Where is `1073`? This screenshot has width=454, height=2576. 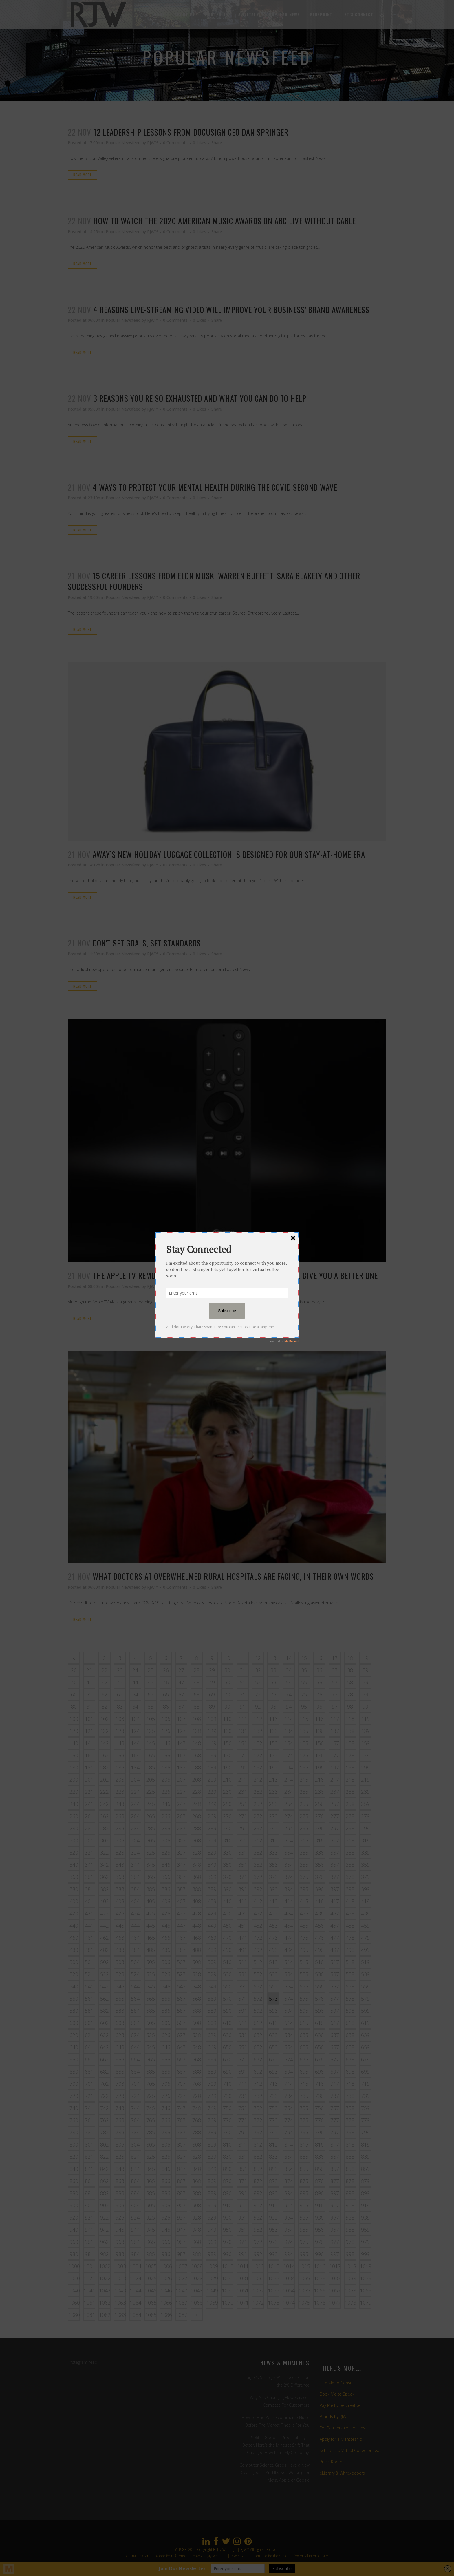
1073 is located at coordinates (273, 2302).